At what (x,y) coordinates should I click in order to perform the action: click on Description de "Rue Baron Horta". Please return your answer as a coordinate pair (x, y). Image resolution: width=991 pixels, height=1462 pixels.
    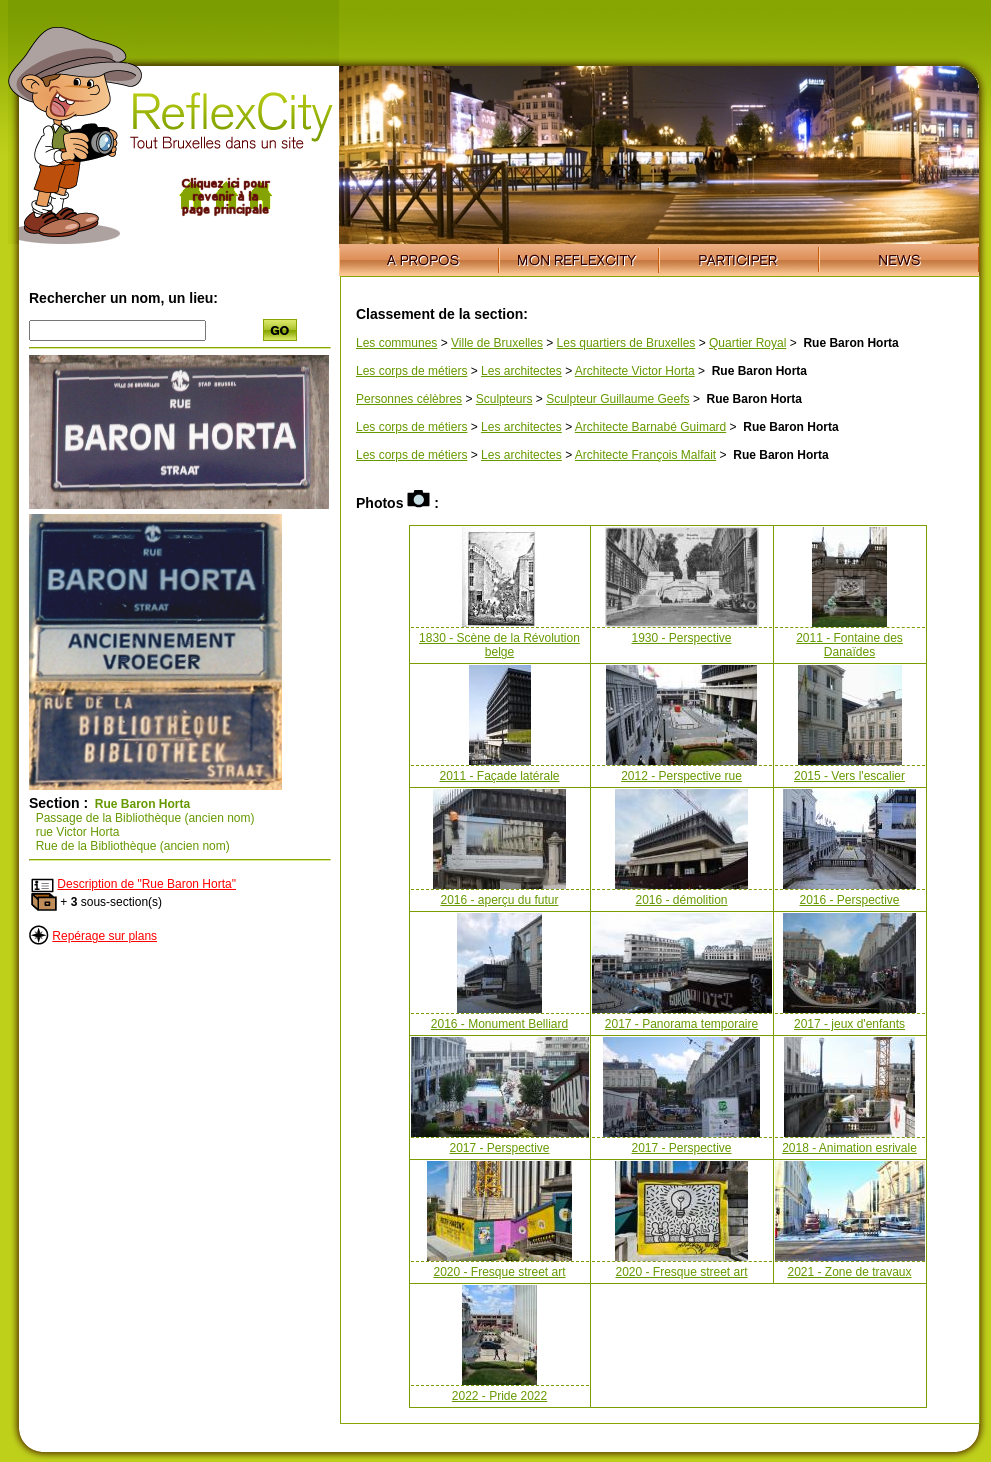
    Looking at the image, I should click on (146, 884).